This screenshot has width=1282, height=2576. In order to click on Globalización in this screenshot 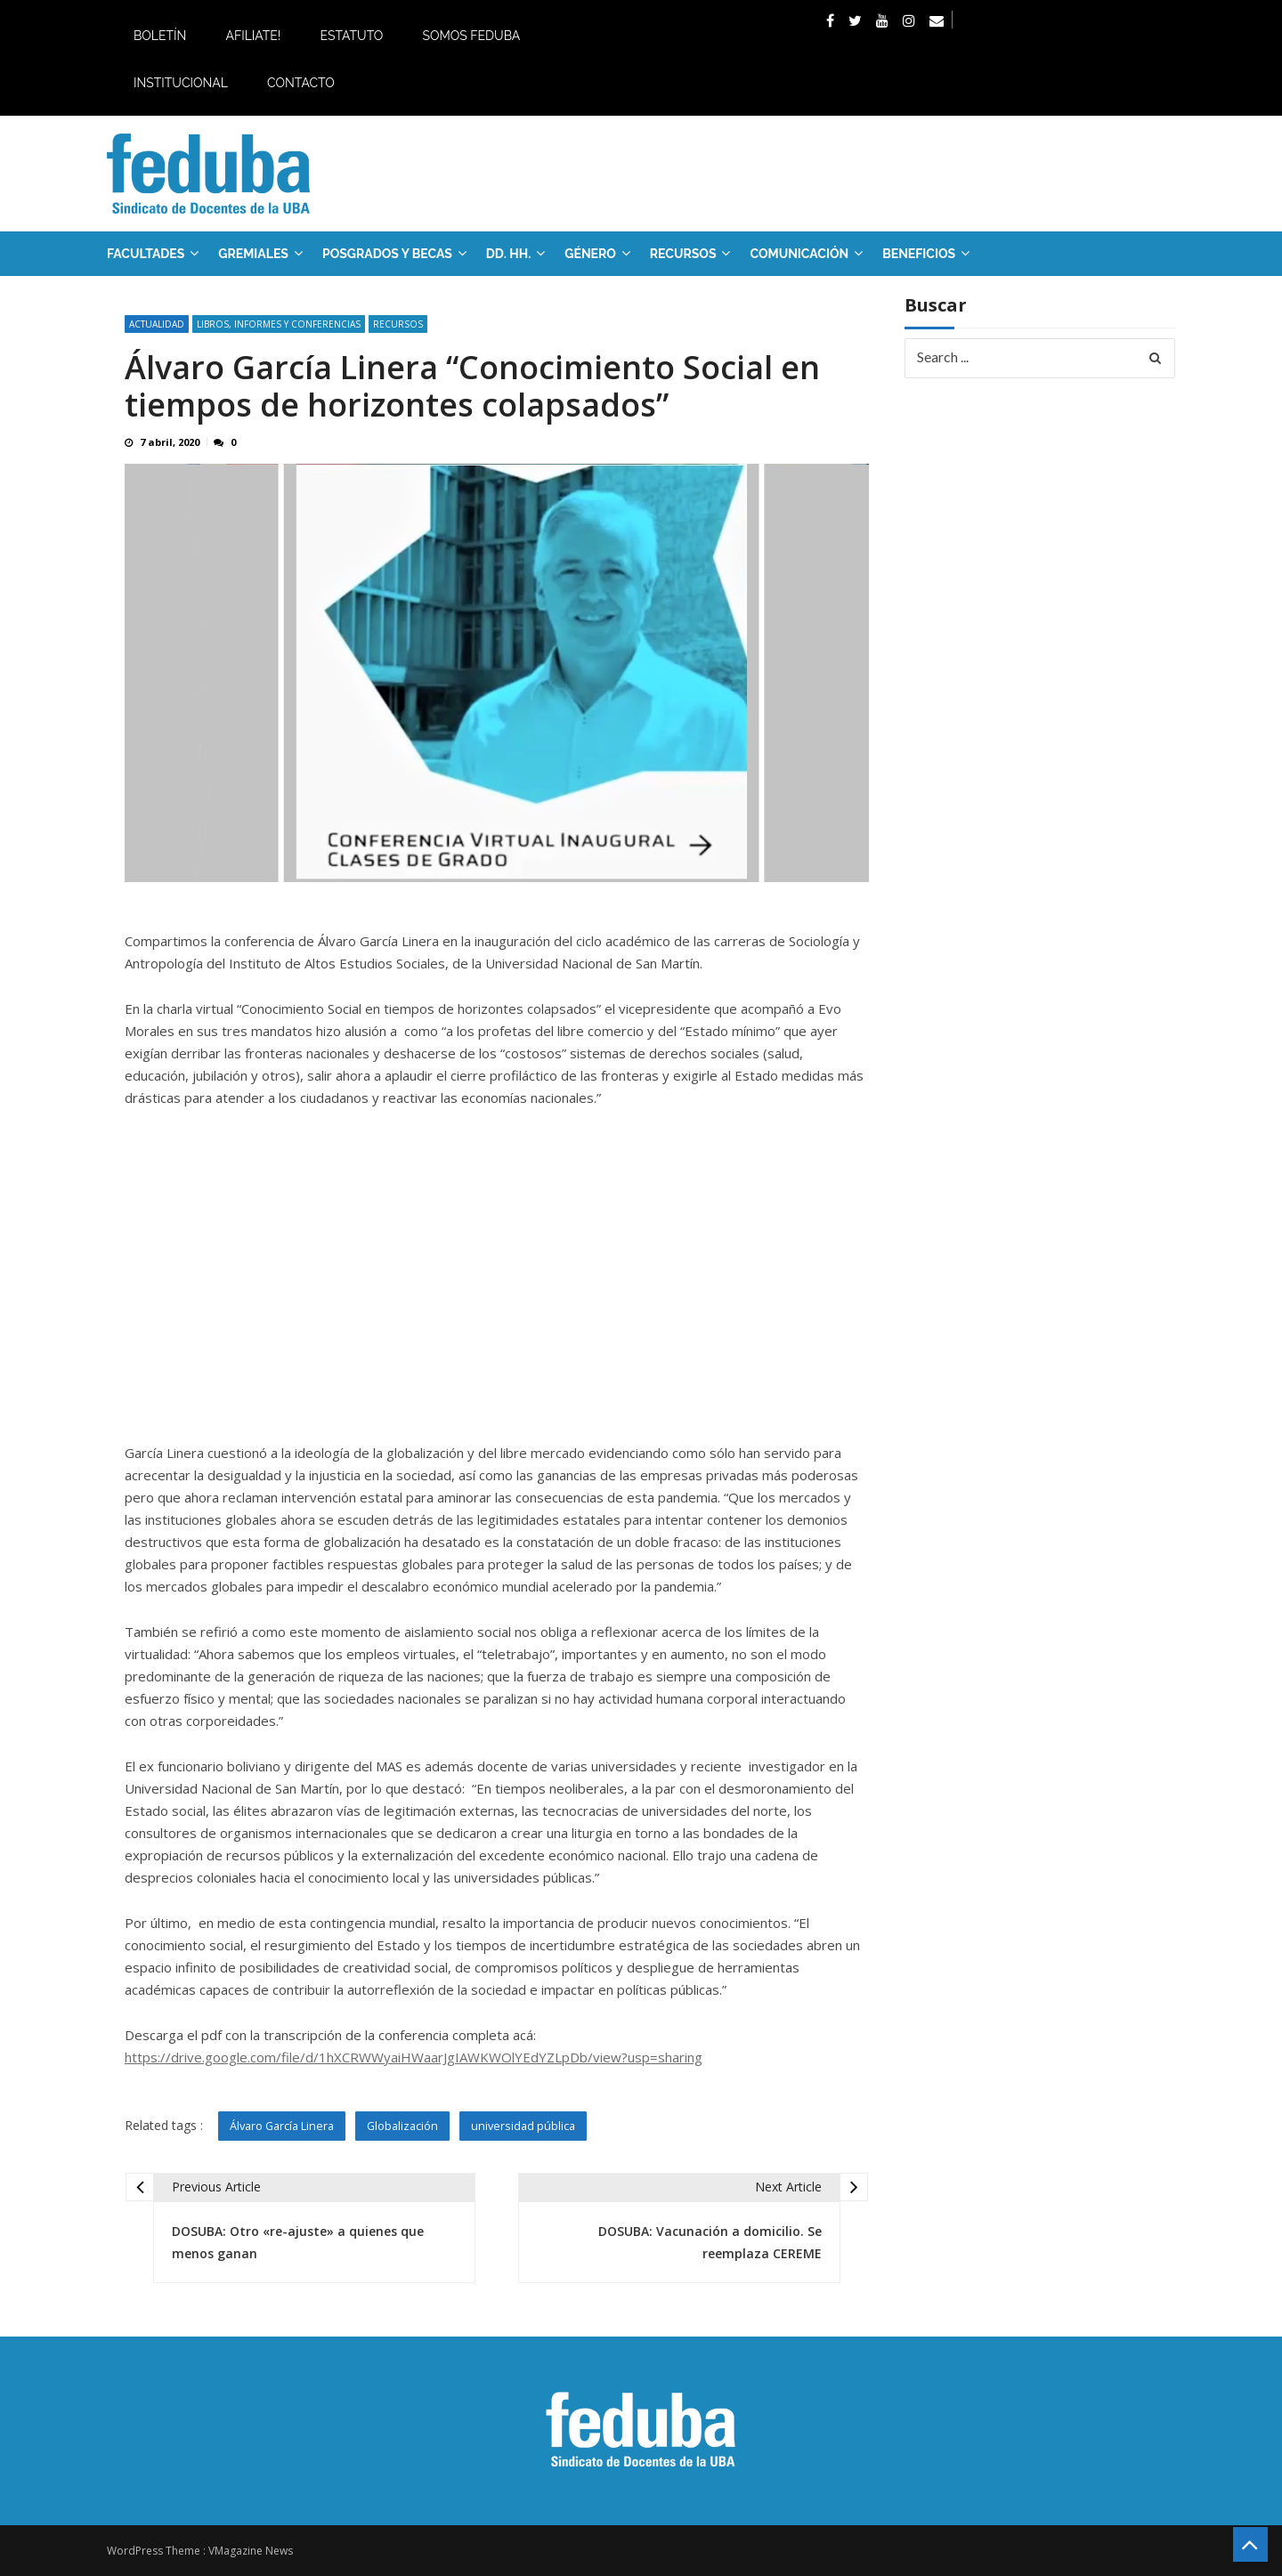, I will do `click(404, 2126)`.